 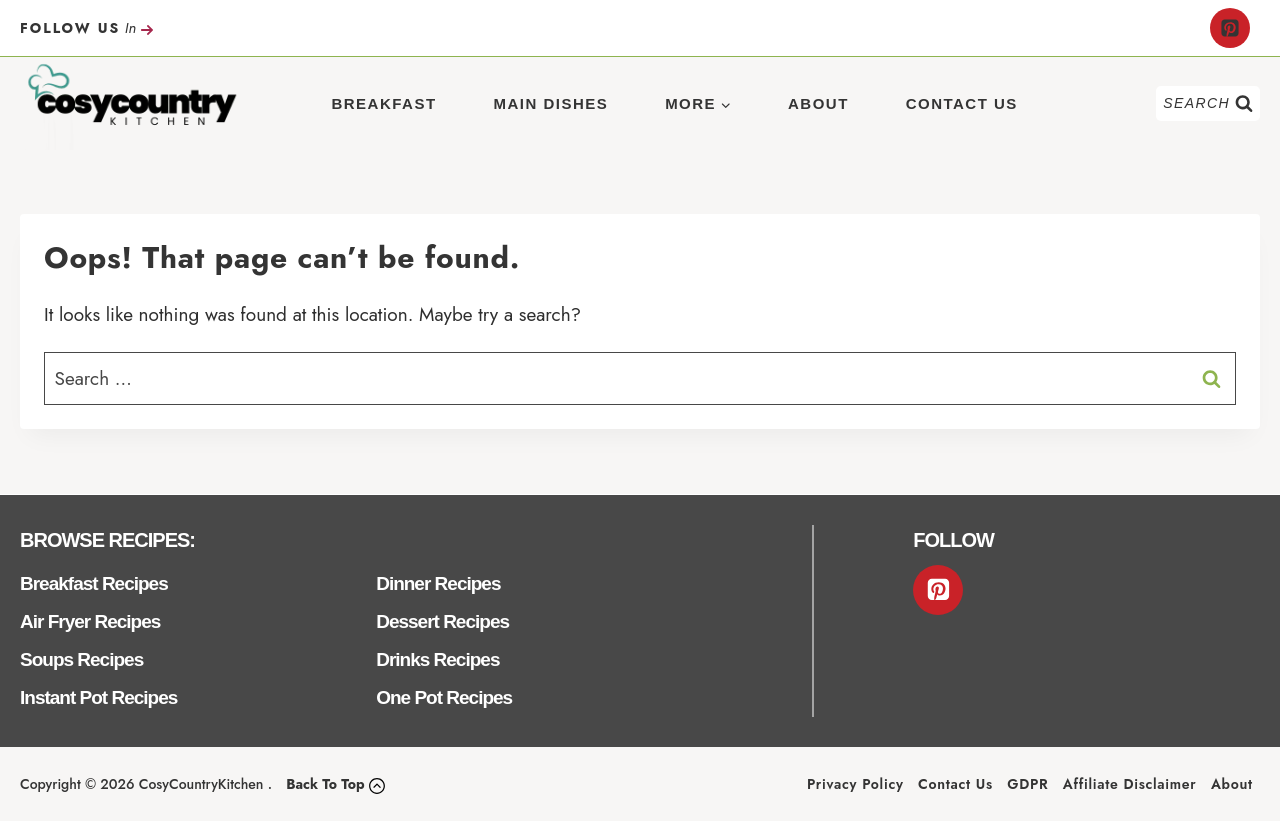 I want to click on Dinner Recipes, so click(x=438, y=583).